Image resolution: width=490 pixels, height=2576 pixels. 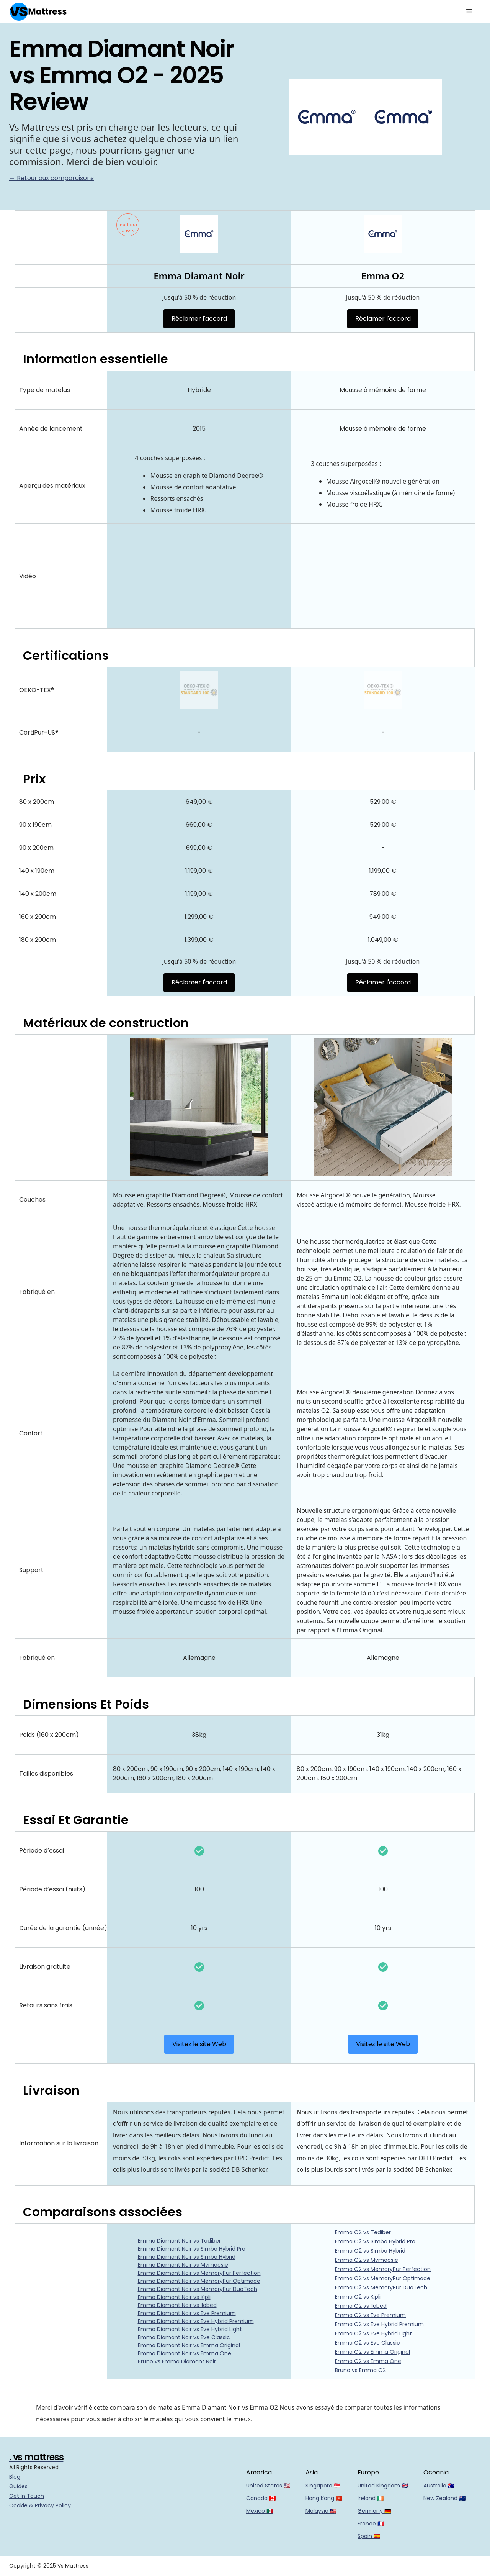 I want to click on Emma O2 vs Mymoosie, so click(x=366, y=2260).